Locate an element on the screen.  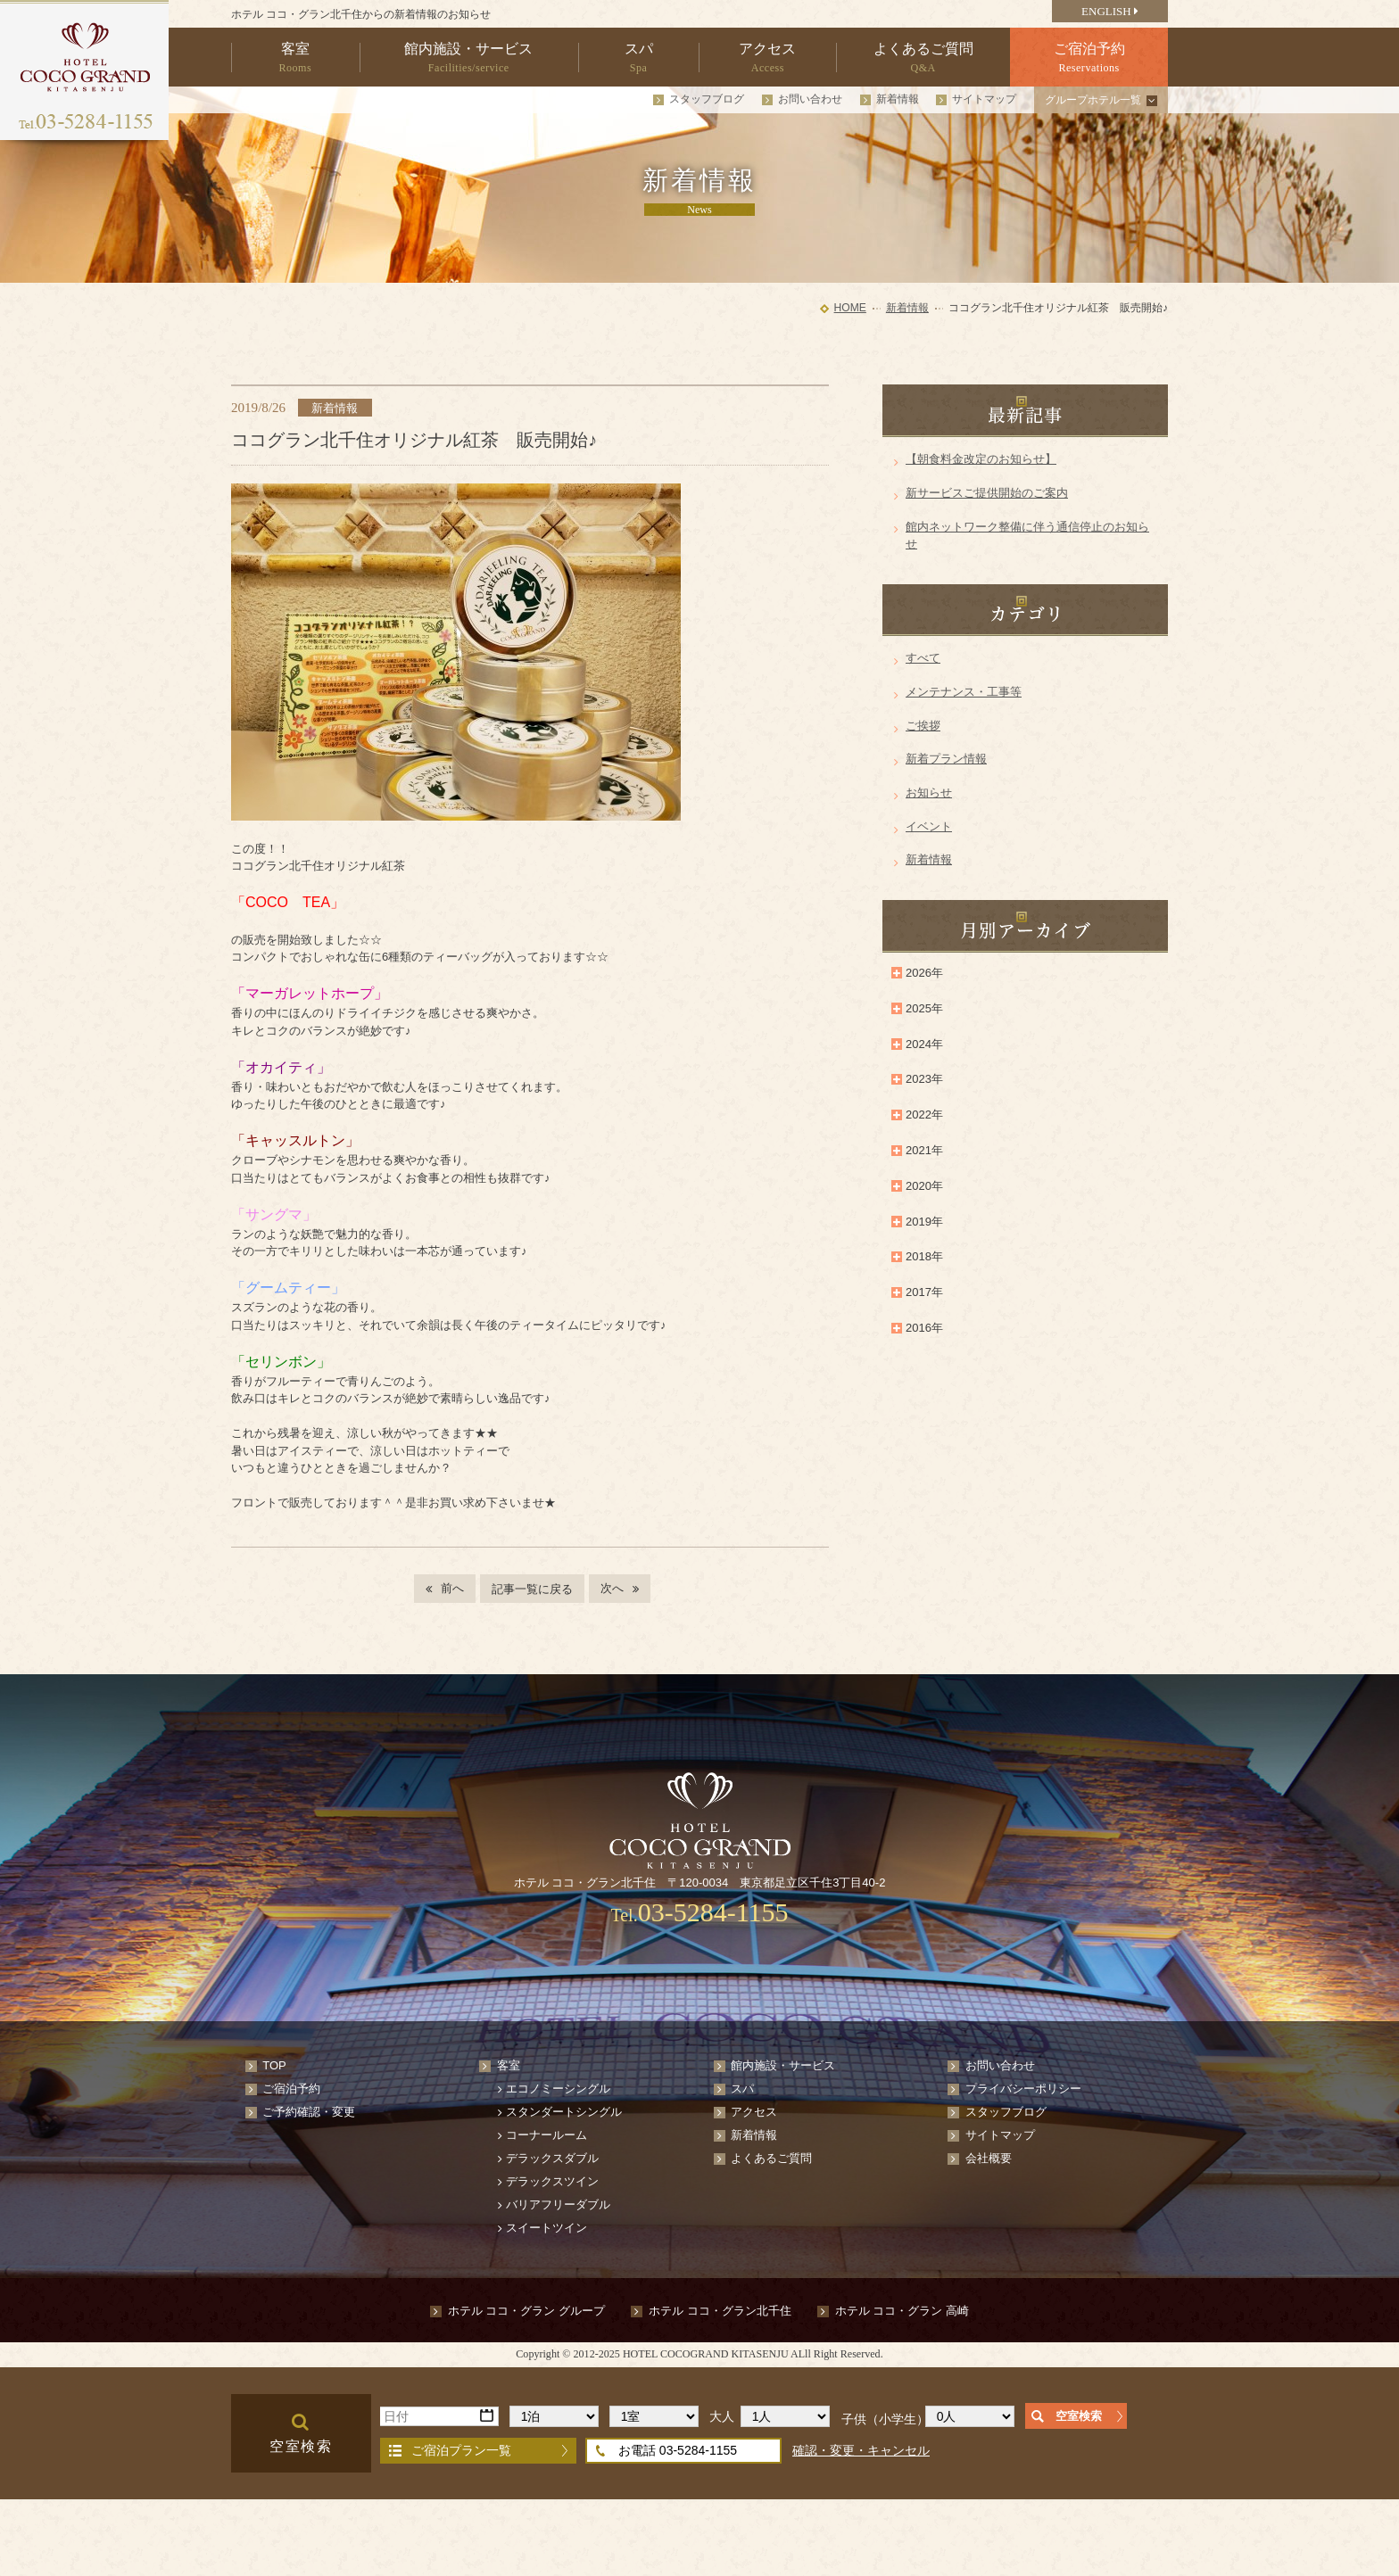
ご宿泊プラン一覧 is located at coordinates (461, 2450).